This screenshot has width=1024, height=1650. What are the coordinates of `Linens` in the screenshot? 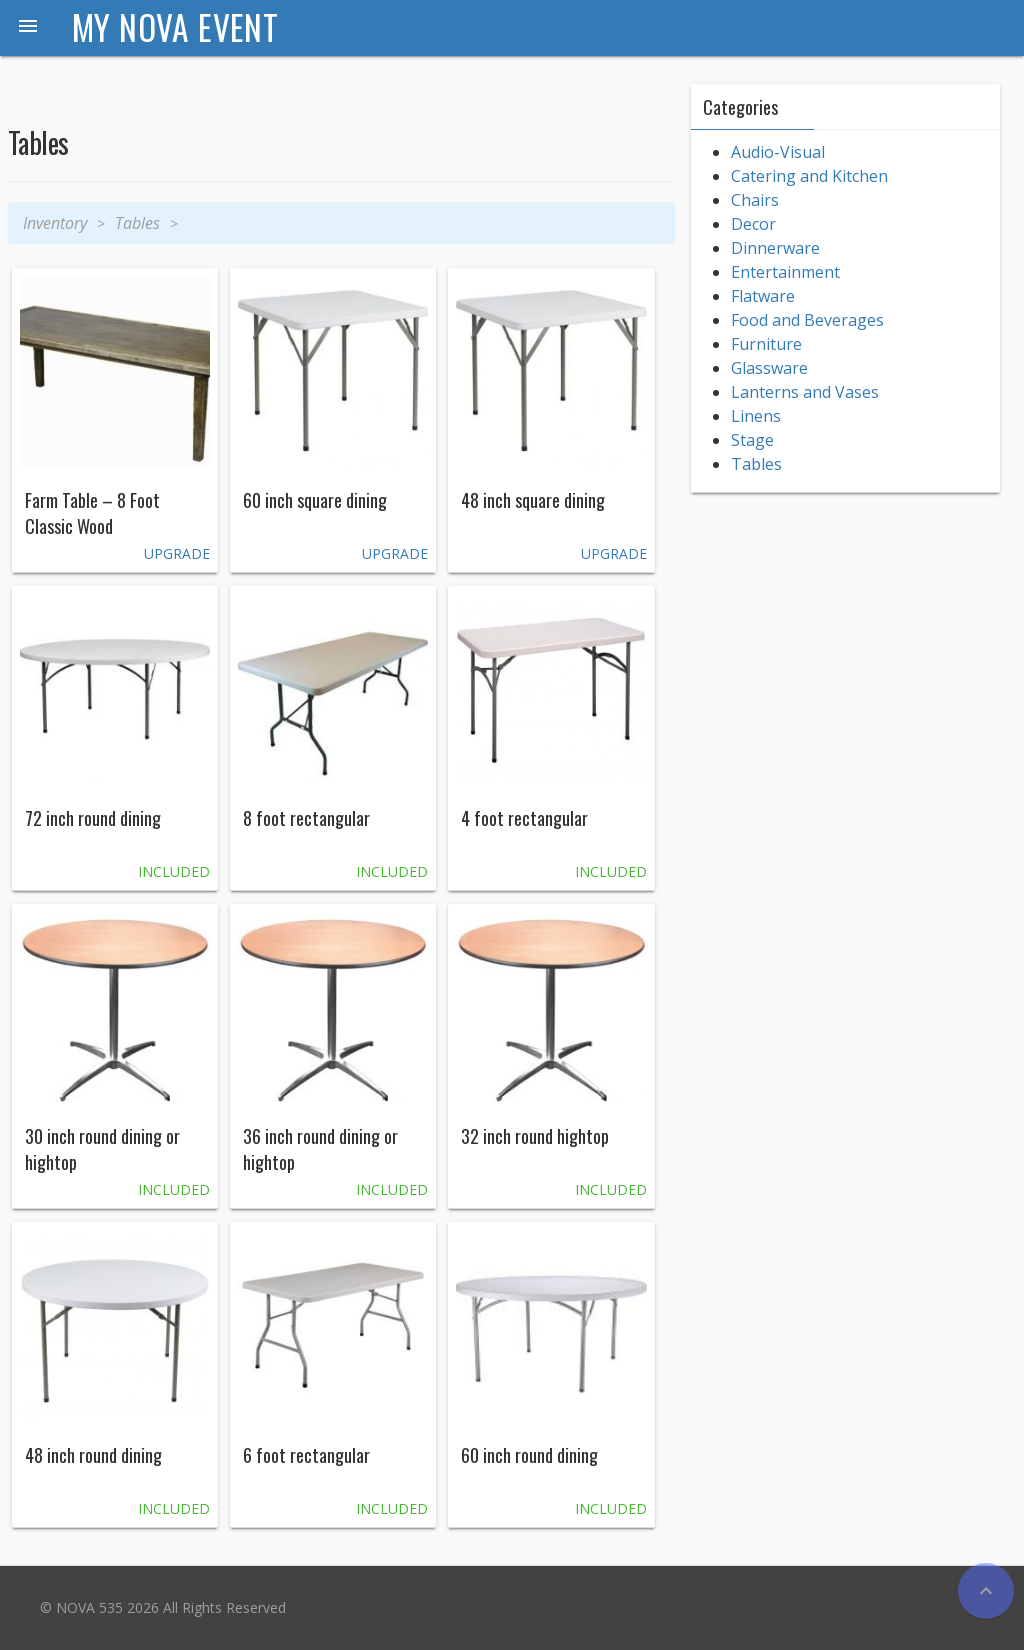 It's located at (756, 416).